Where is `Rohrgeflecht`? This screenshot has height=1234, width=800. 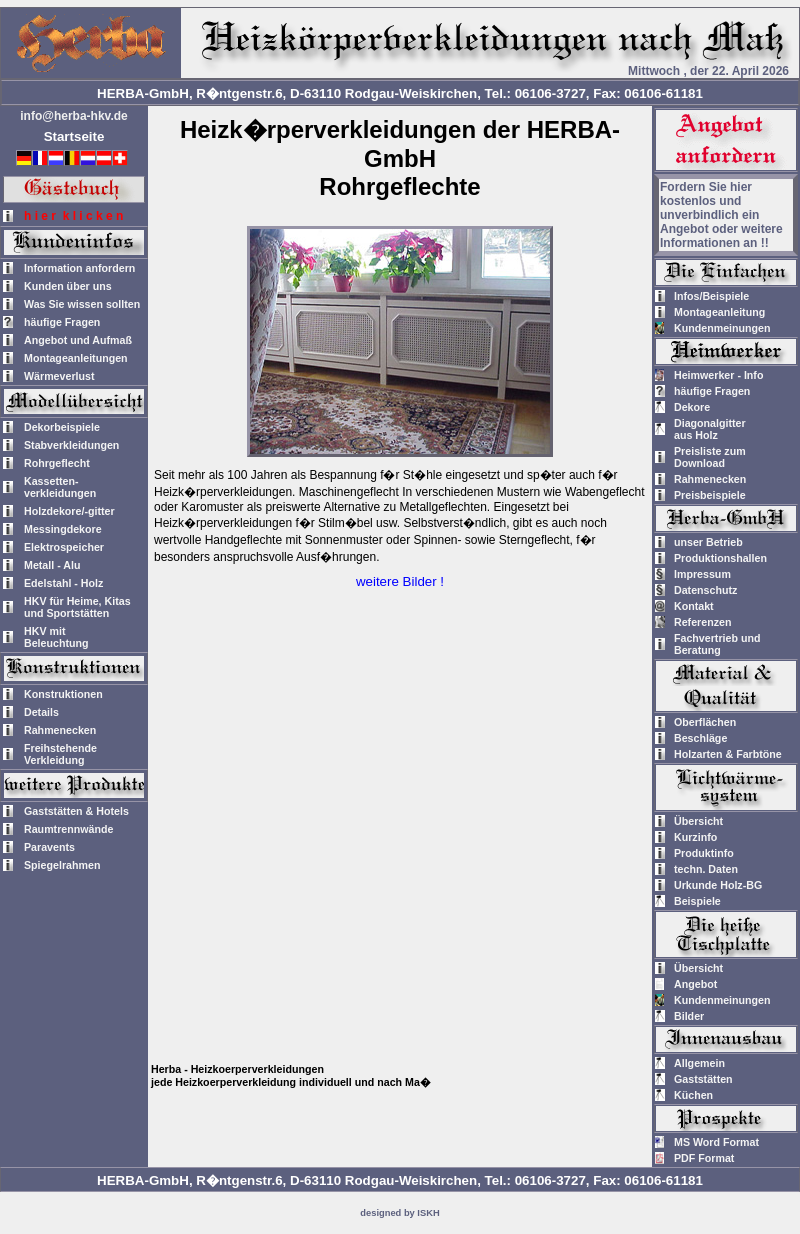 Rohrgeflecht is located at coordinates (57, 463).